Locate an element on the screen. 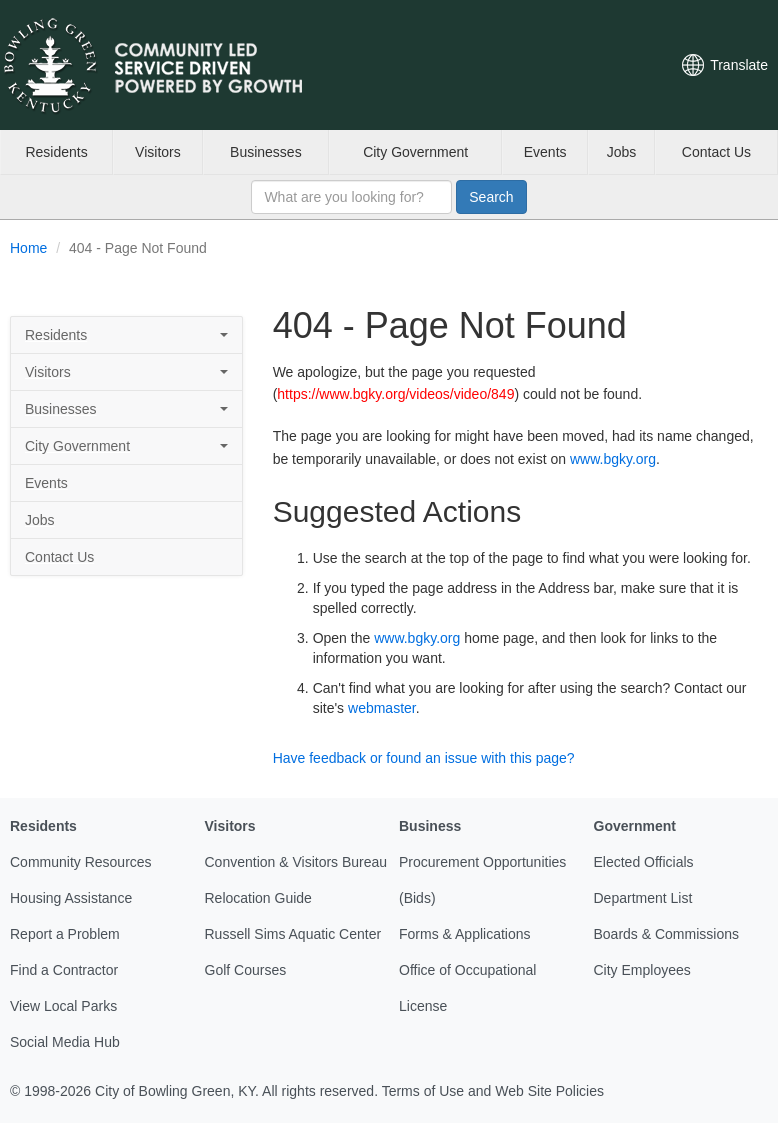 The height and width of the screenshot is (1123, 778). Forms & Applications is located at coordinates (465, 934).